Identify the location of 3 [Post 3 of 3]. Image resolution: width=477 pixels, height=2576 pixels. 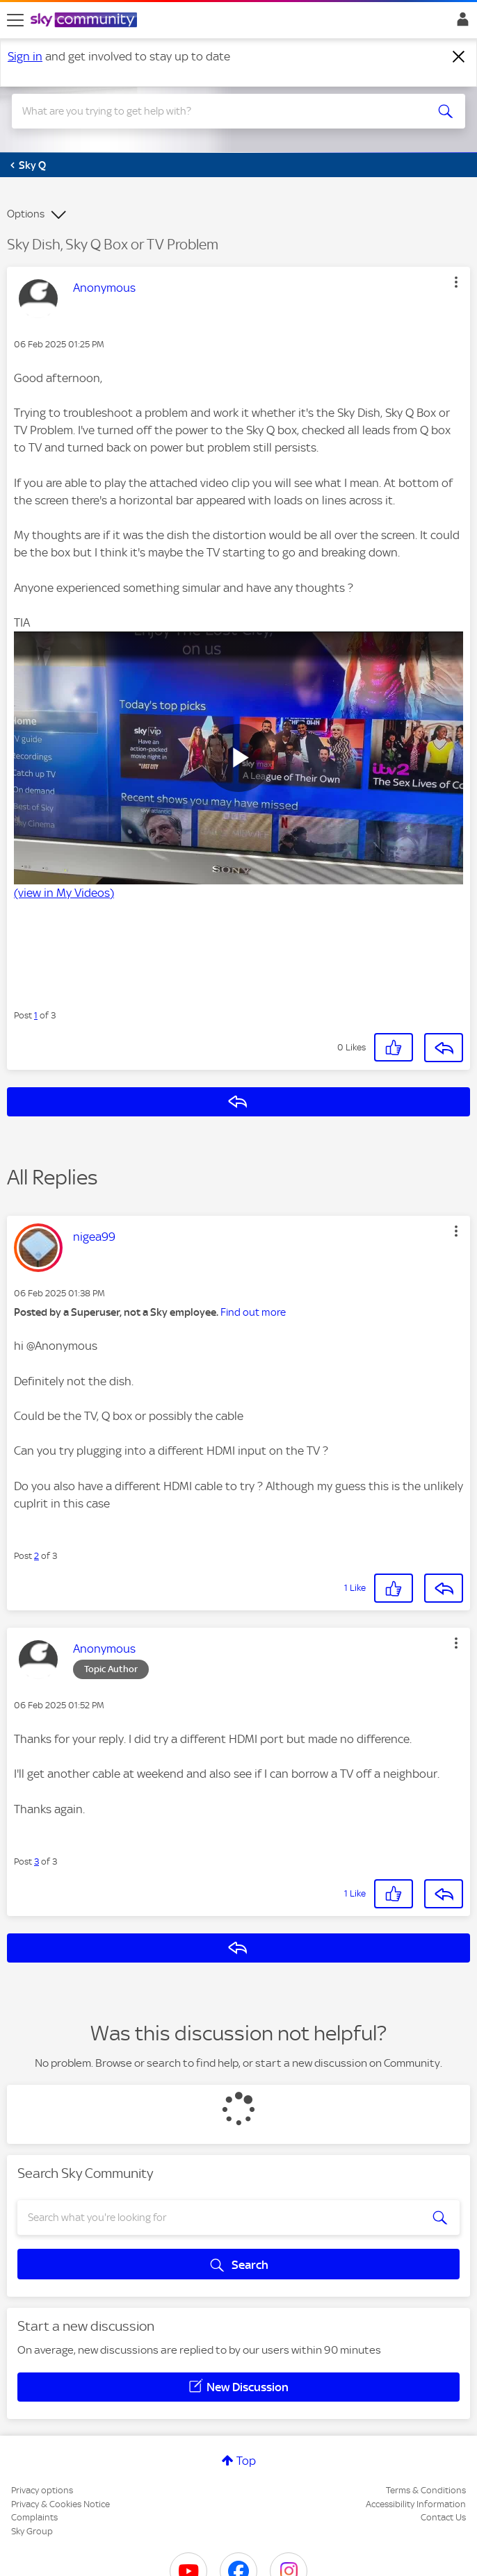
(36, 1861).